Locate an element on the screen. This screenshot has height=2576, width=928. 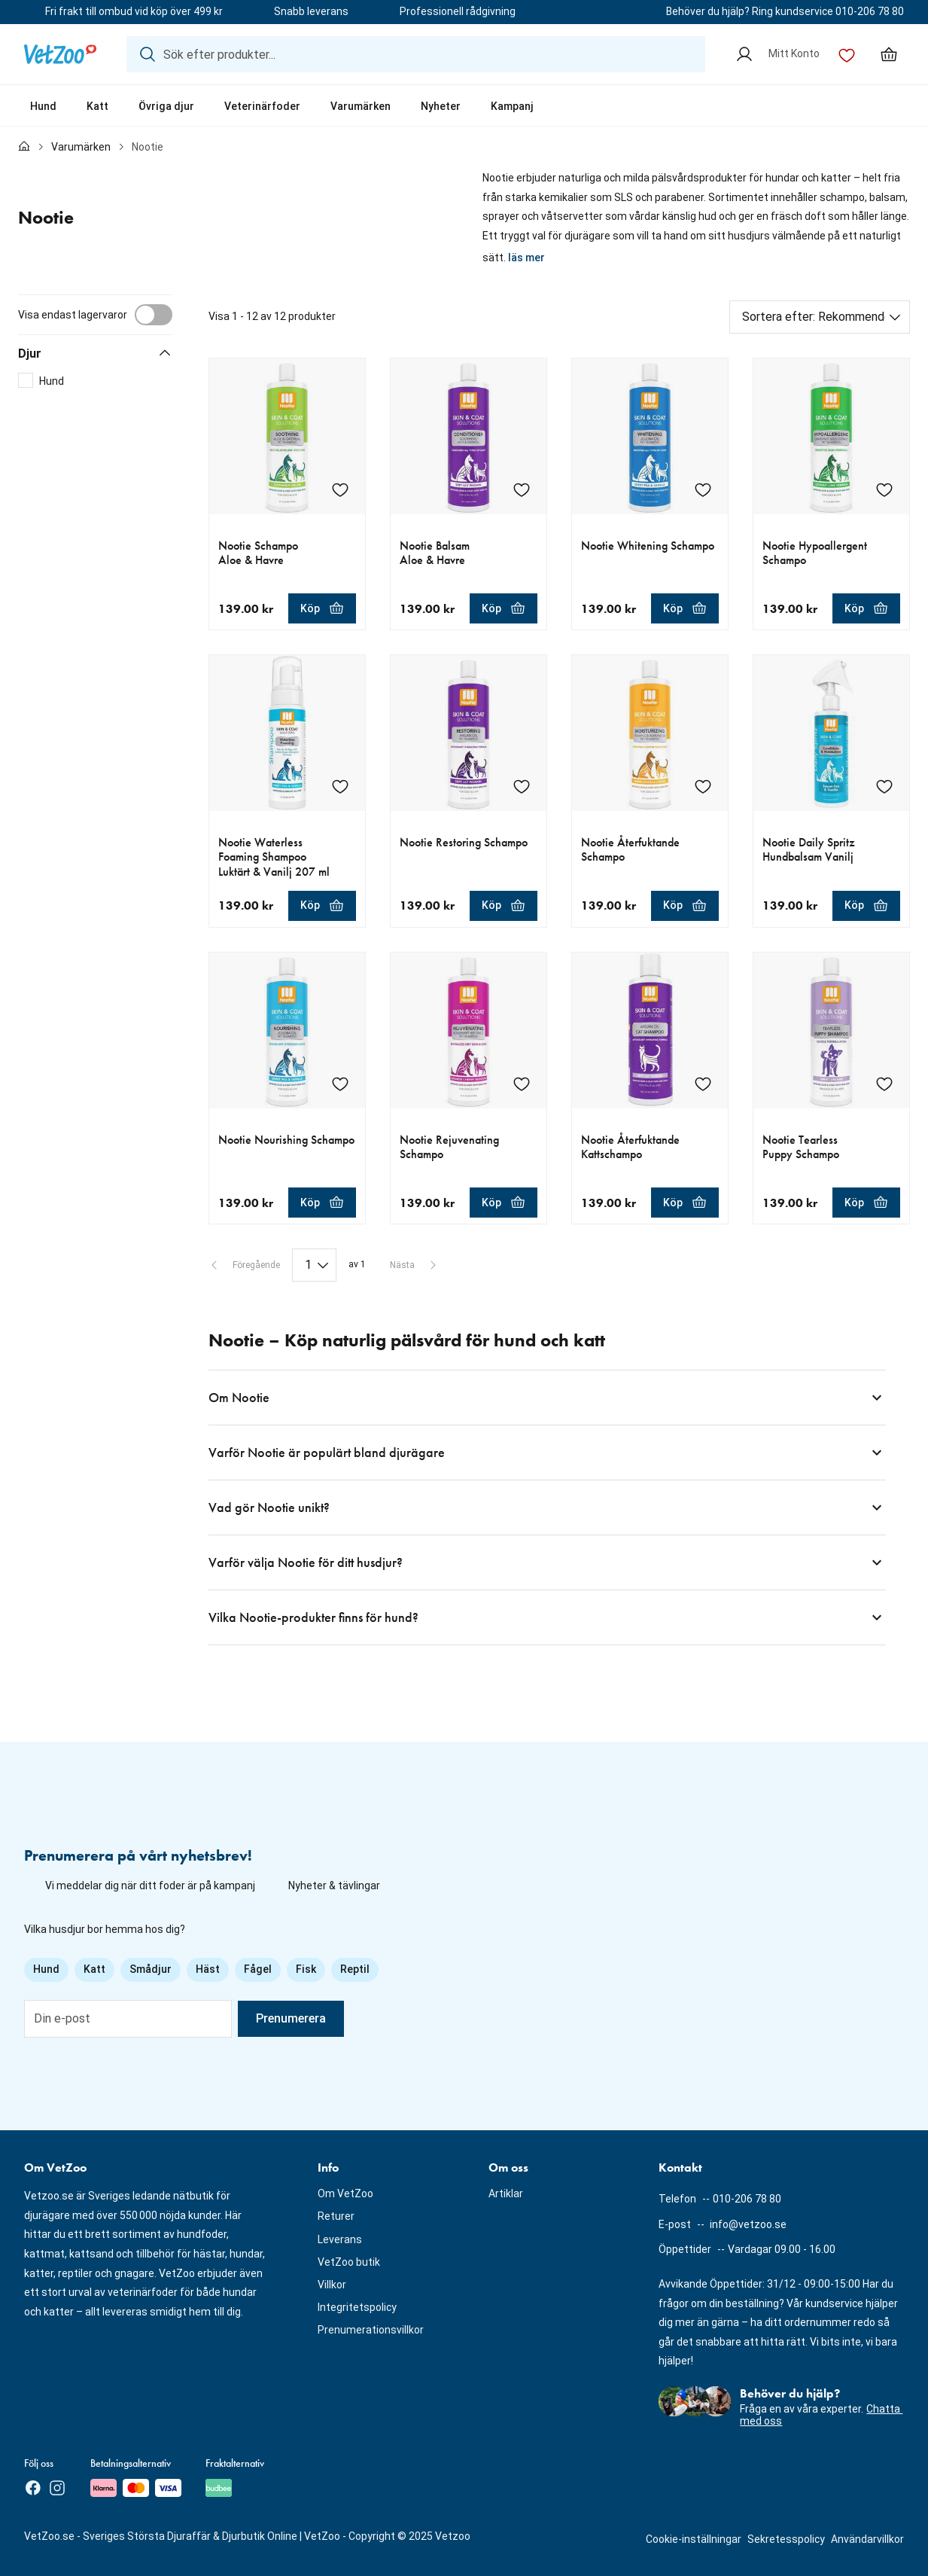
[Lägg till Nootie Rejuvenating Schampo i önskelistan] is located at coordinates (521, 1083).